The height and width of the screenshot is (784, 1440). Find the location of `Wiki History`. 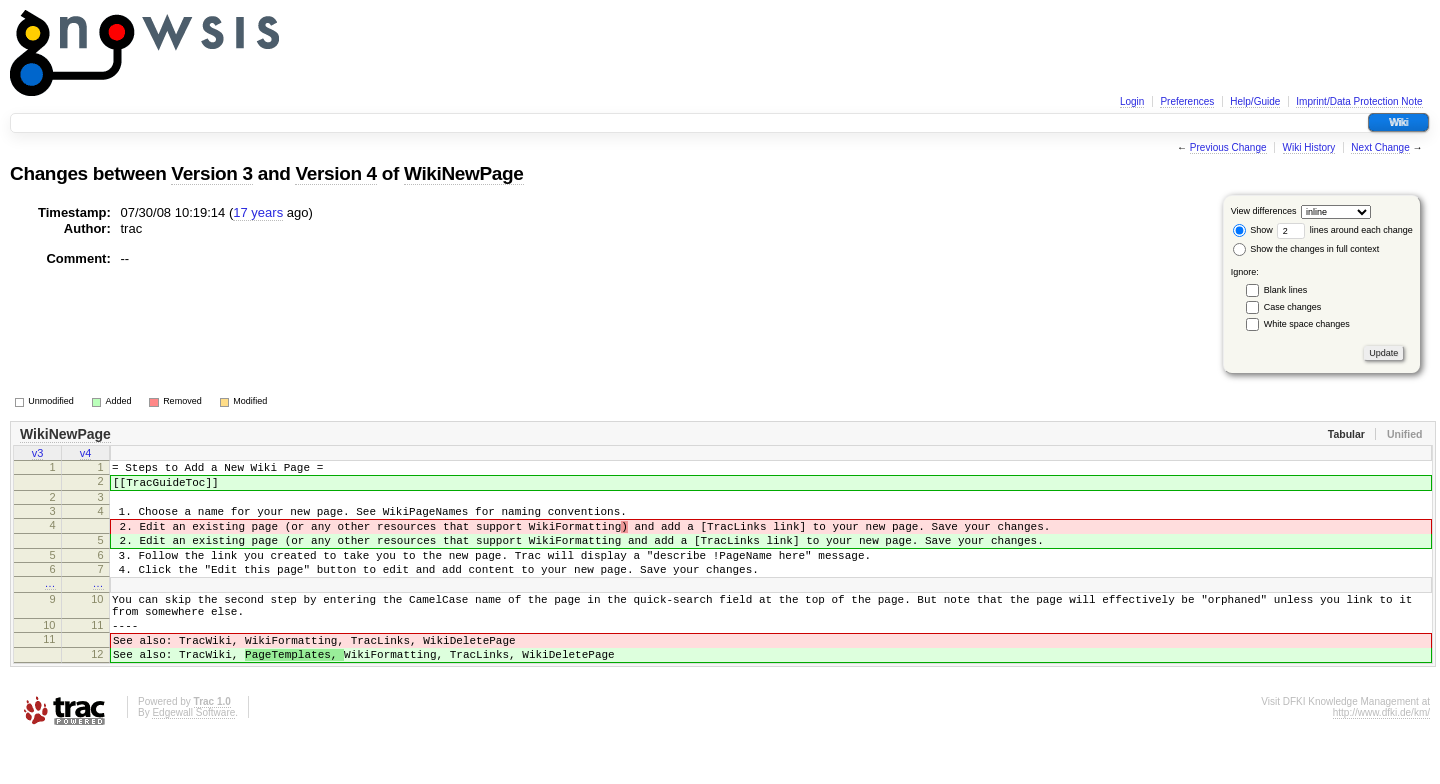

Wiki History is located at coordinates (1309, 147).